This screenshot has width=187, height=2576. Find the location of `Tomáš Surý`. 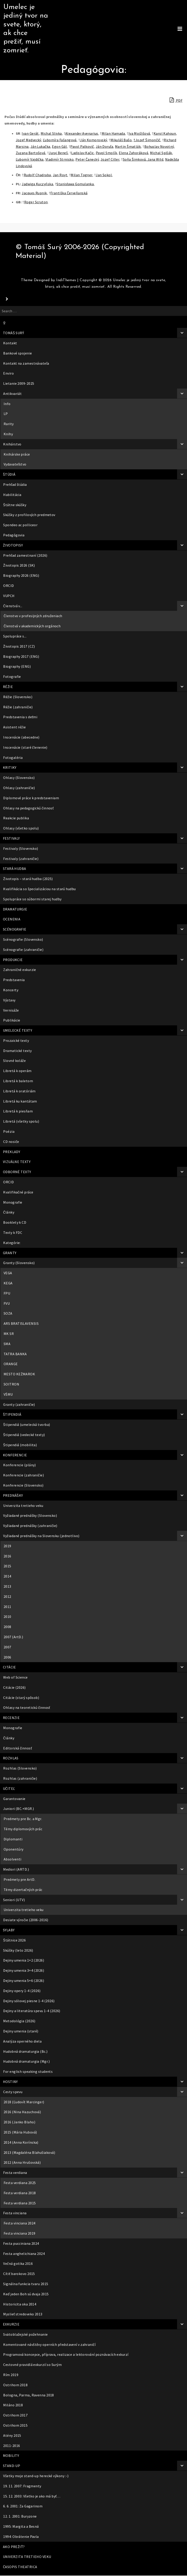

Tomáš Surý is located at coordinates (13, 333).